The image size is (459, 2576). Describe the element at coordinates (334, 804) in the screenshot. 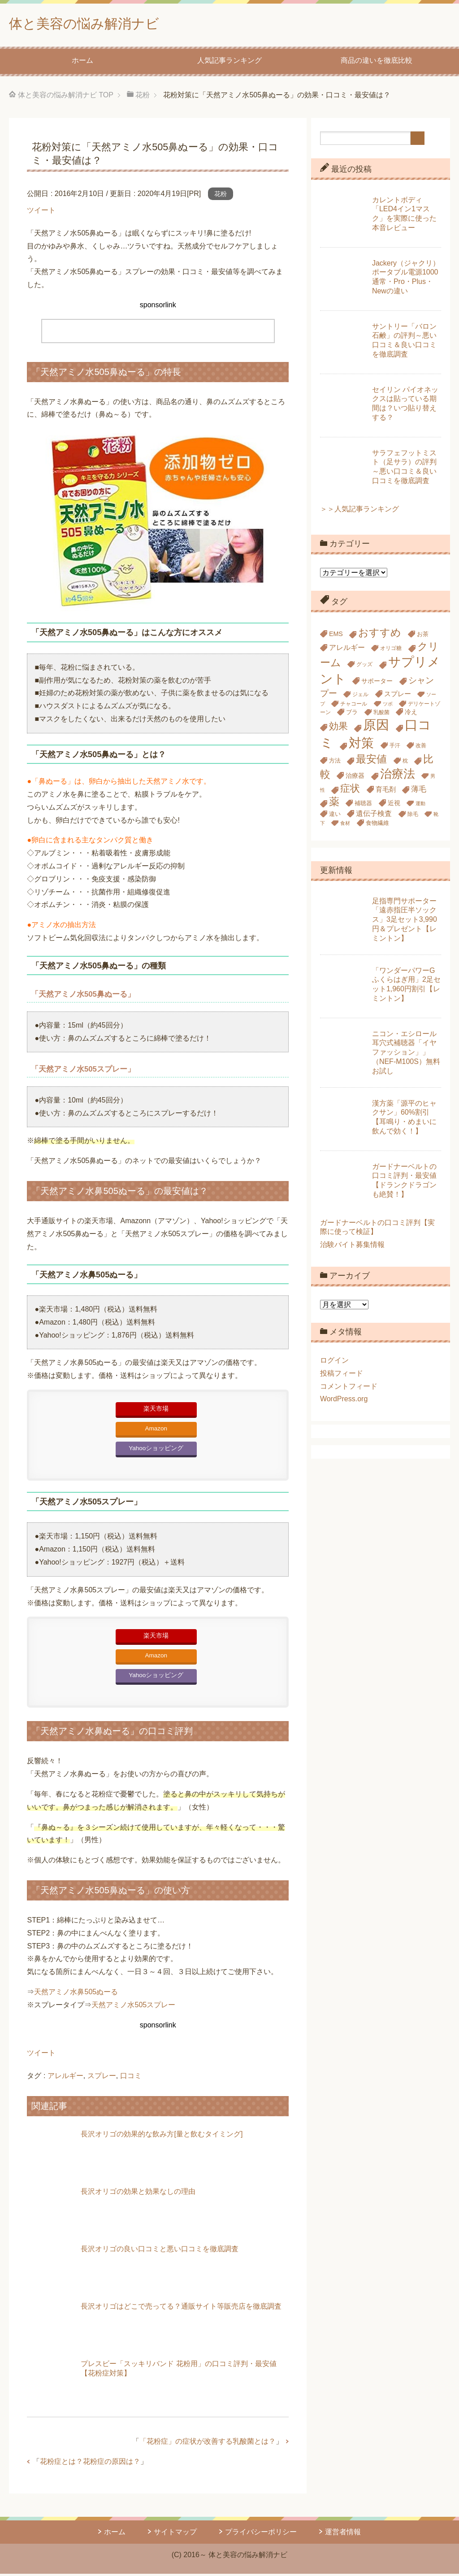

I see `薬 [薬 (24個の項目)]` at that location.